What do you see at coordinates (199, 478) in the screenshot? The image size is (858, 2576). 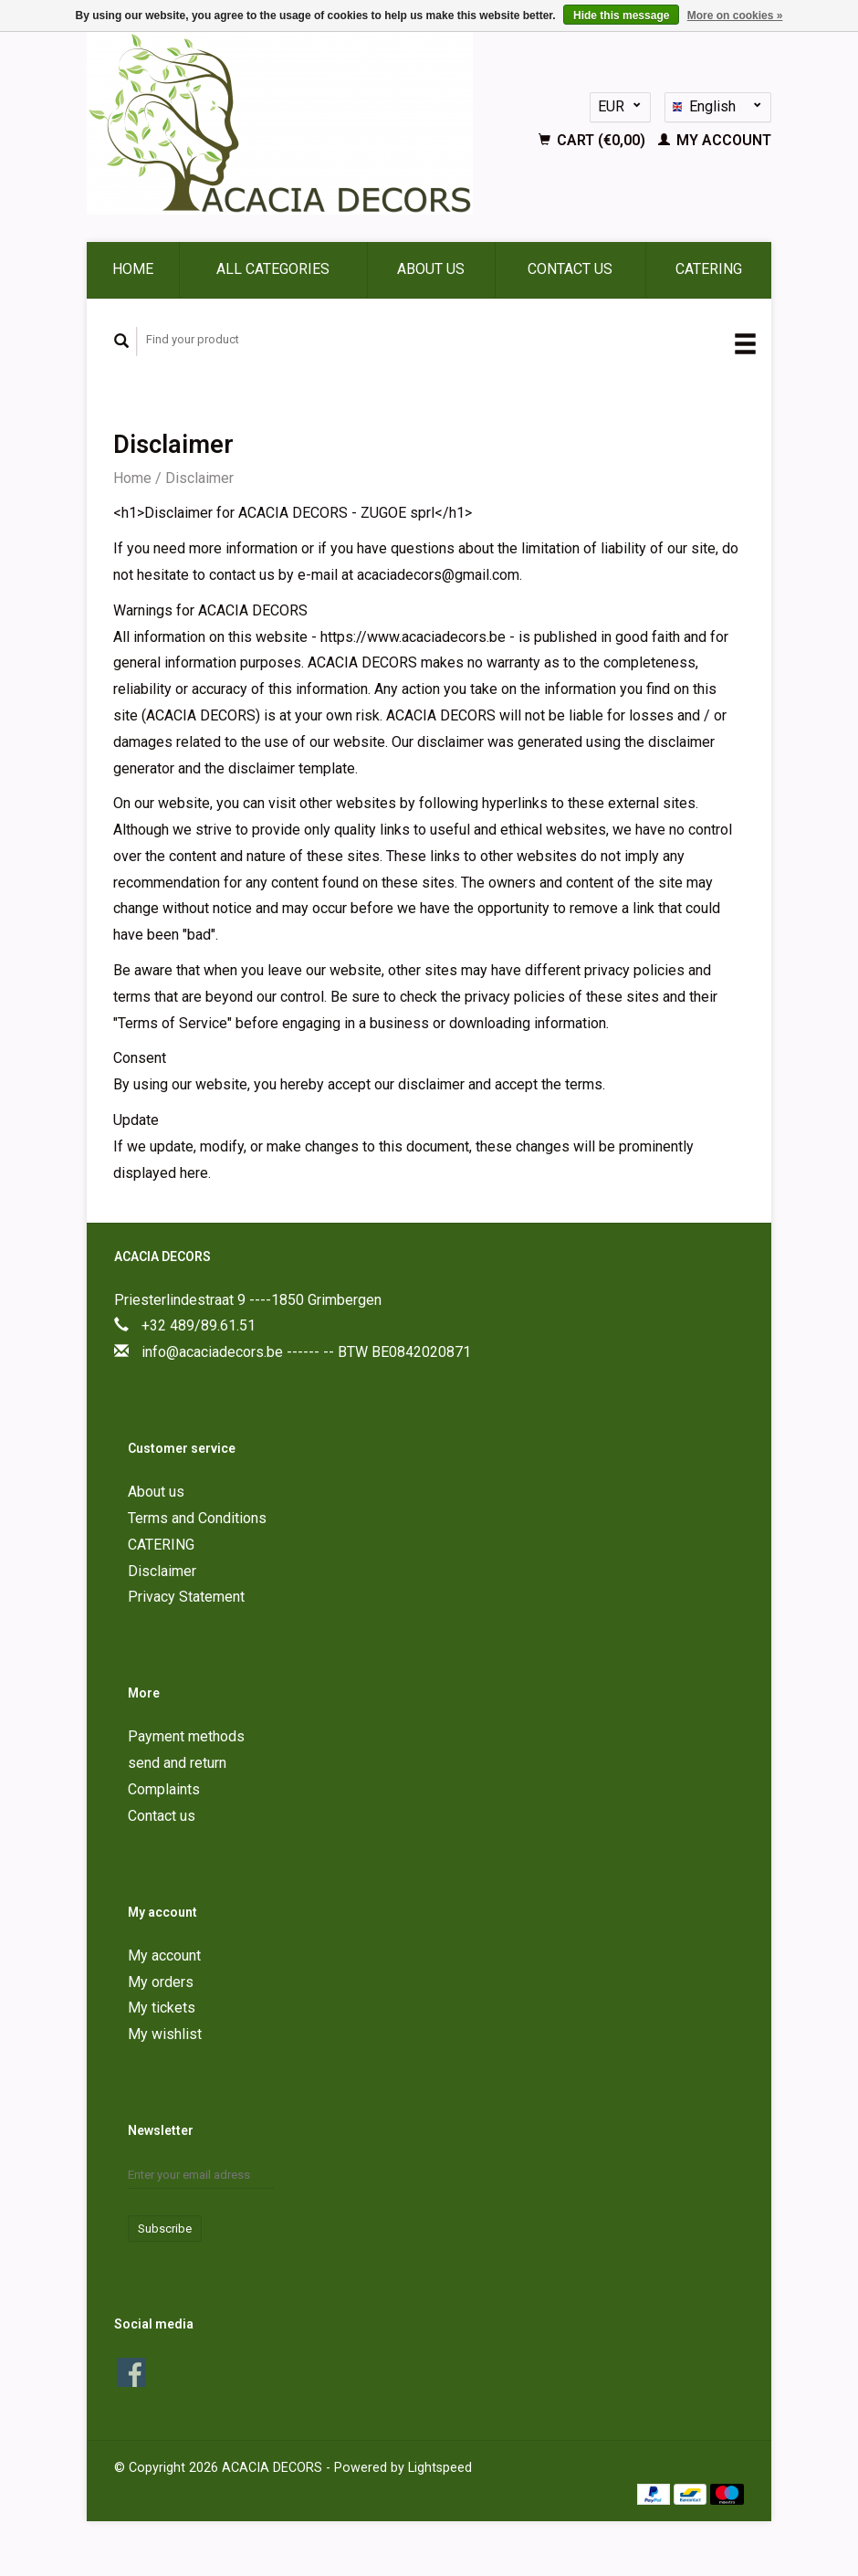 I see `Disclaimer` at bounding box center [199, 478].